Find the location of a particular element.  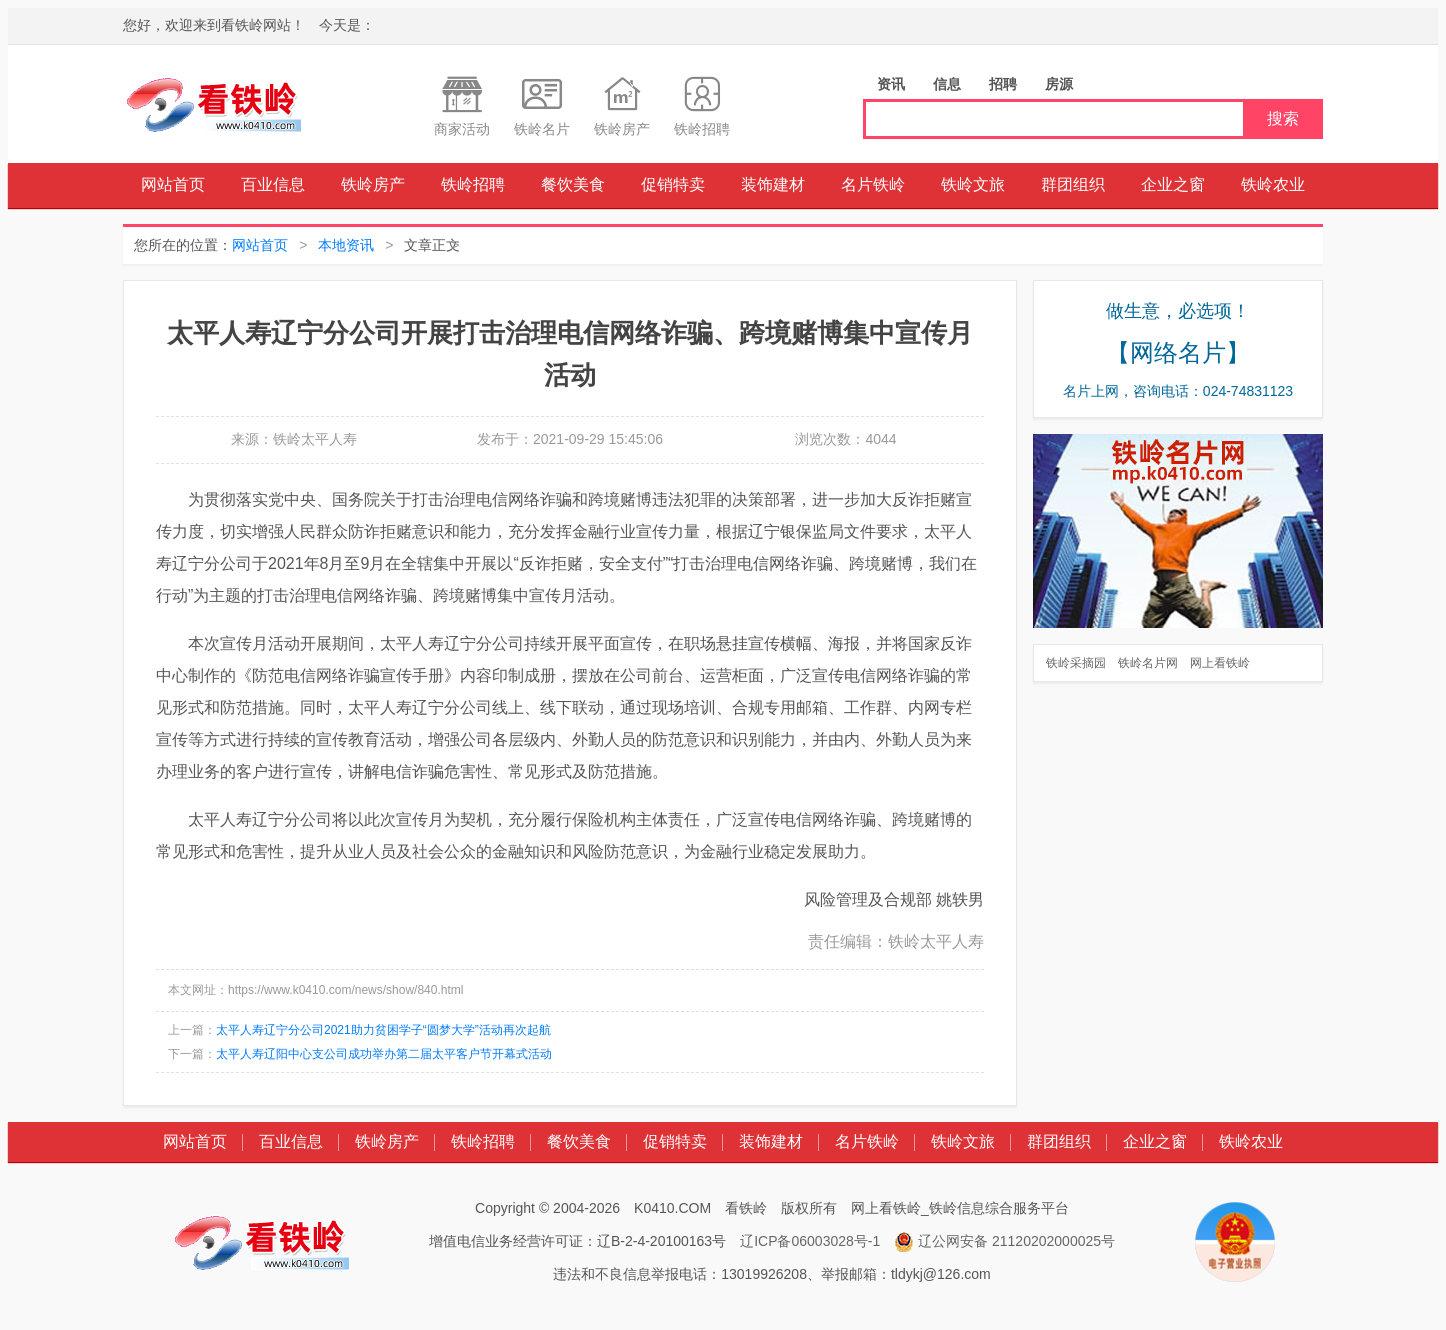

铁岭招聘 is located at coordinates (473, 184).